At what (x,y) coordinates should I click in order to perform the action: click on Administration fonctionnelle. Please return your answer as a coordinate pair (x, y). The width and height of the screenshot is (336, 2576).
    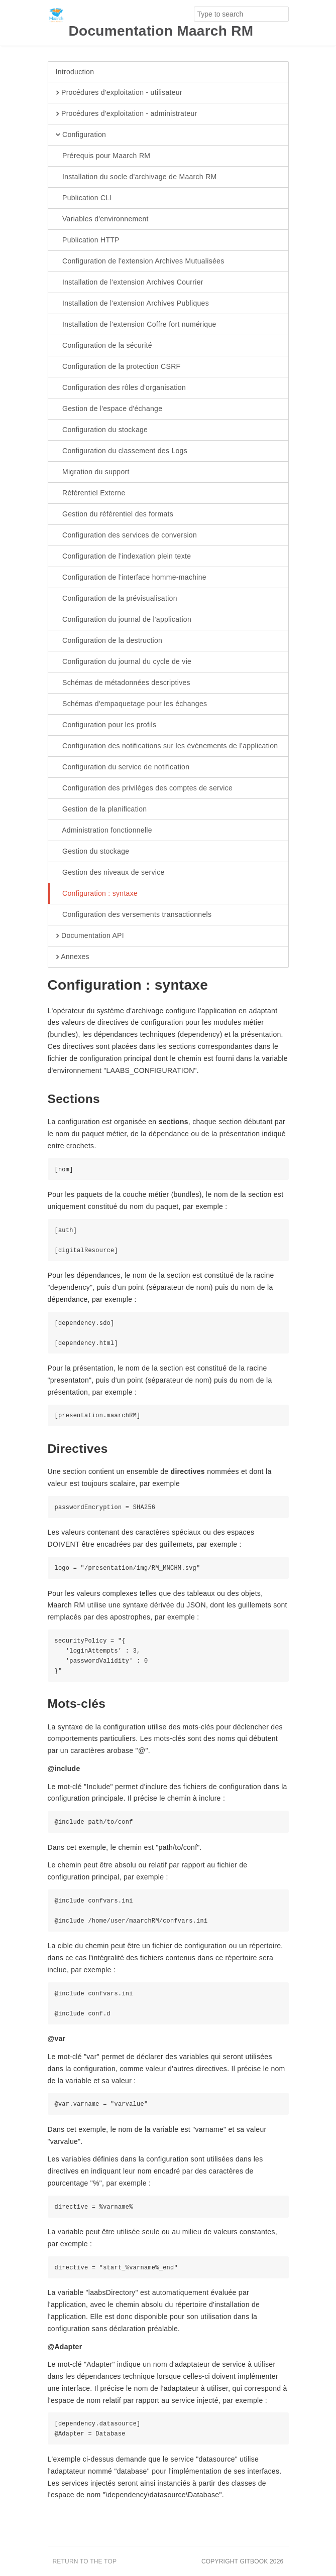
    Looking at the image, I should click on (104, 831).